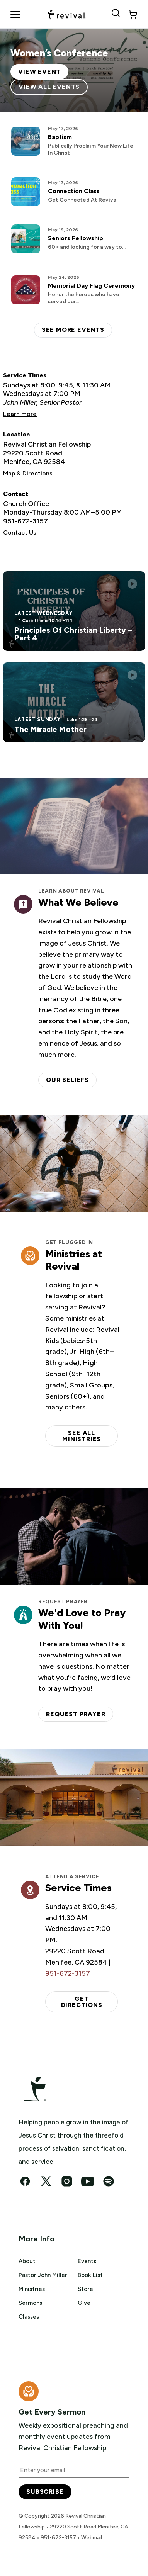  Describe the element at coordinates (67, 1079) in the screenshot. I see `Our Beliefs` at that location.